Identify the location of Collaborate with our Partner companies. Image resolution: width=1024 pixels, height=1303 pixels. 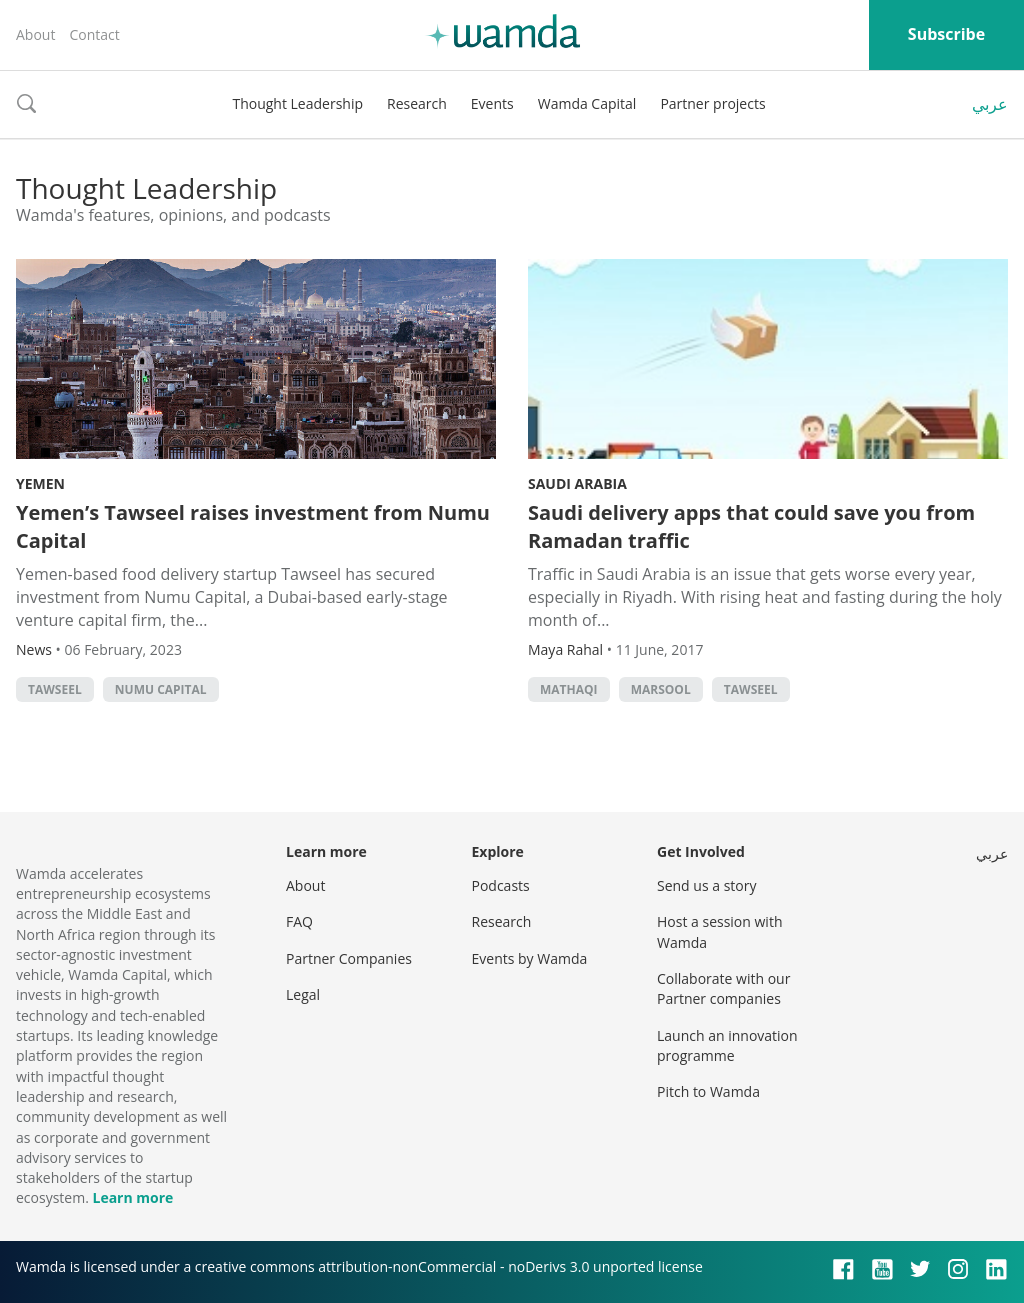
(723, 988).